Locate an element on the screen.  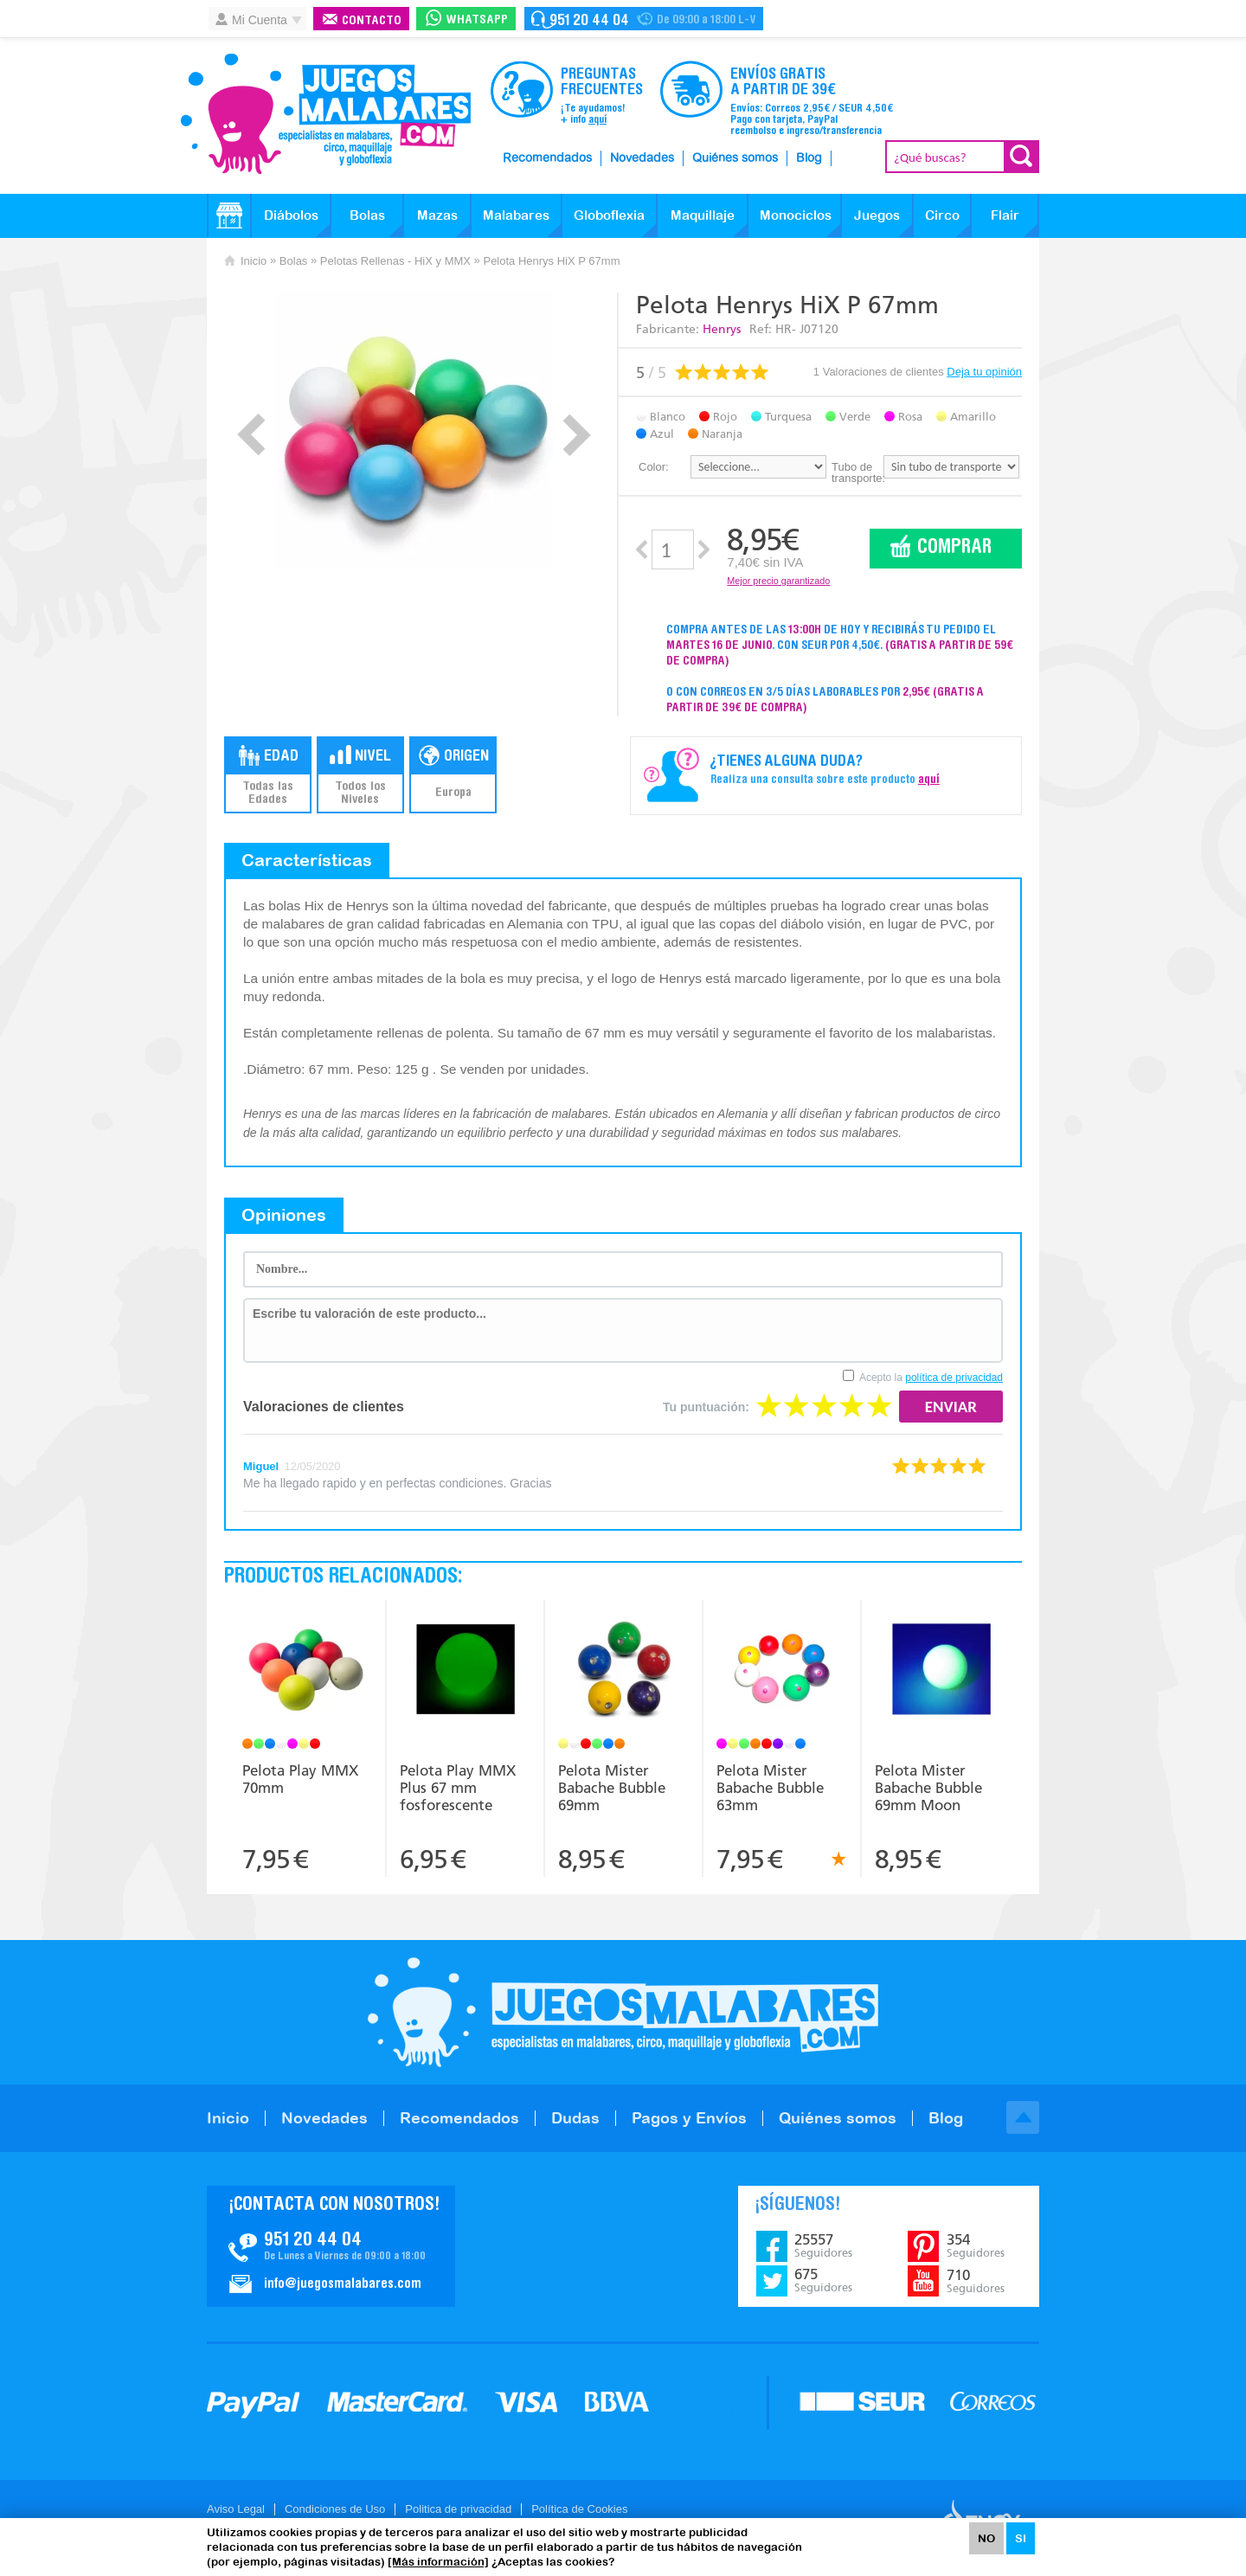
Henrys is located at coordinates (722, 329).